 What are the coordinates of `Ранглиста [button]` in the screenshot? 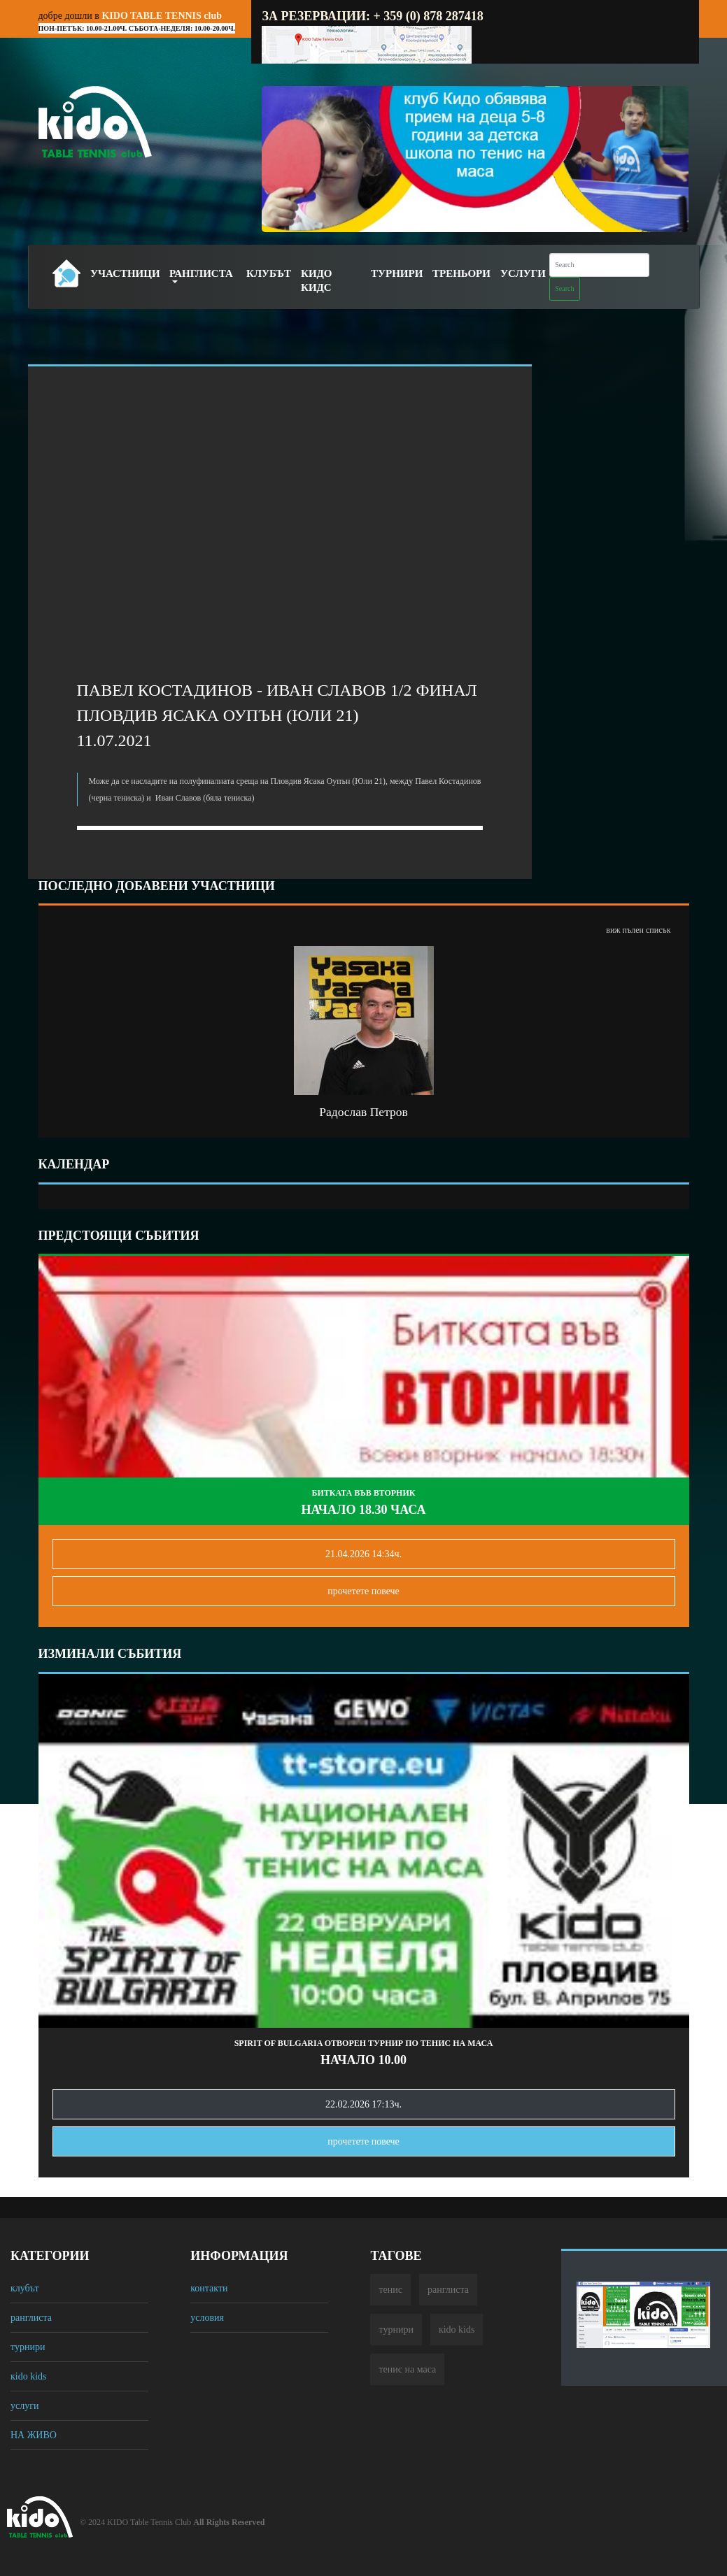 It's located at (201, 273).